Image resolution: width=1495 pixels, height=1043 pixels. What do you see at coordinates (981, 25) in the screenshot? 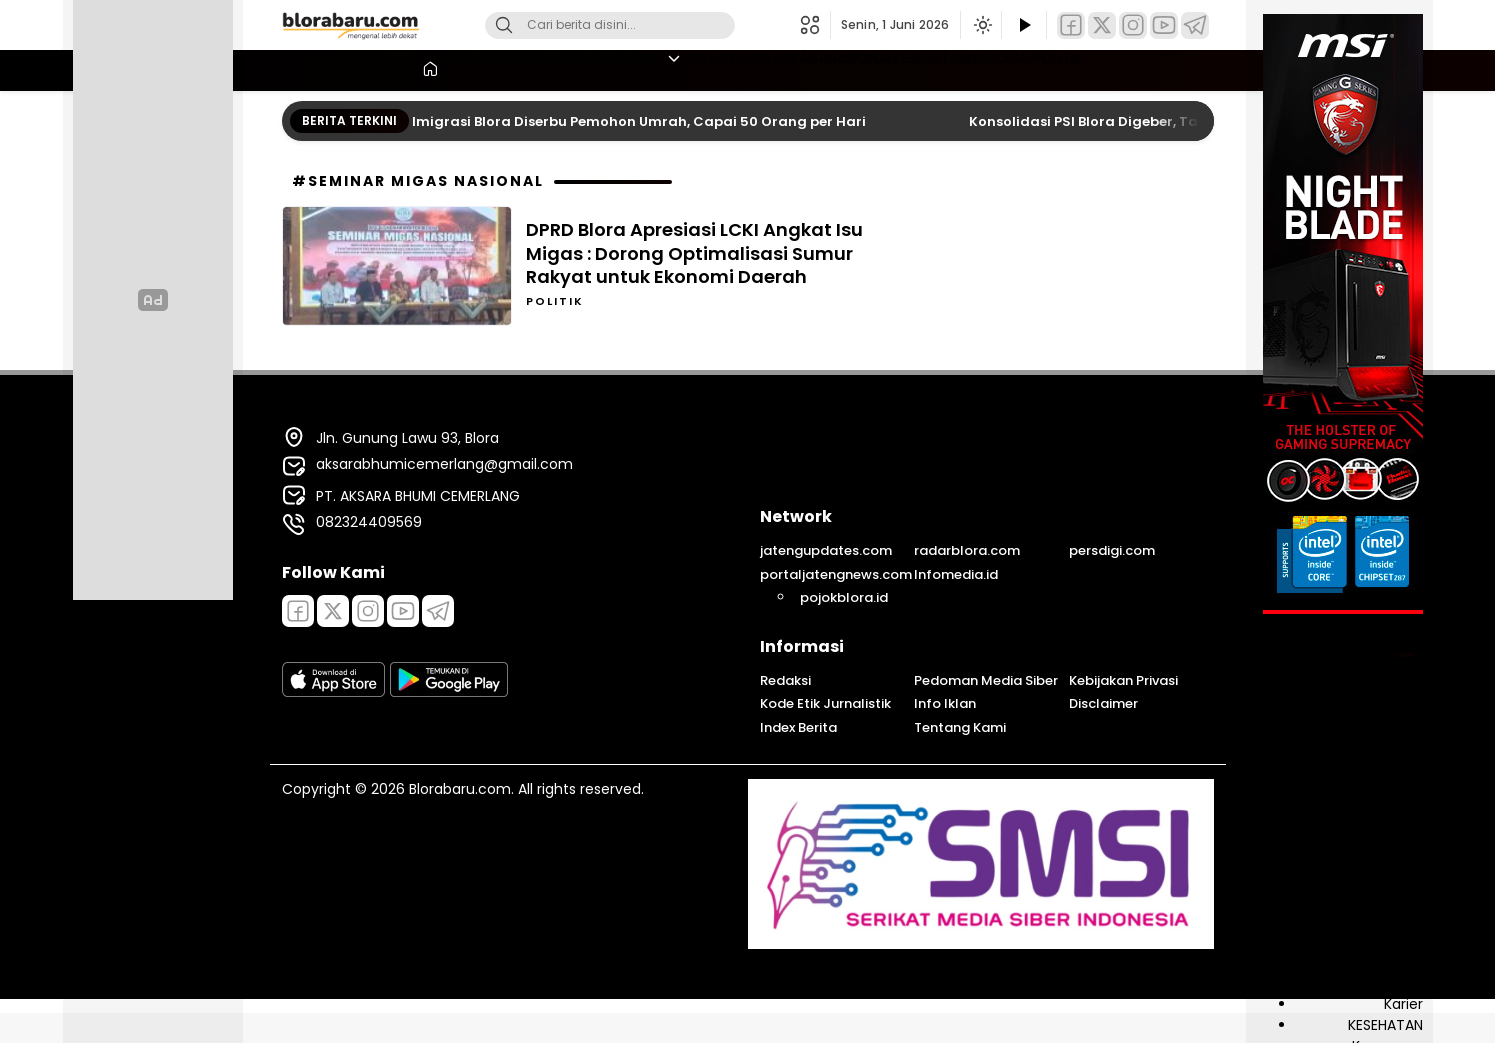
I see `[Ubah mode tampilan]` at bounding box center [981, 25].